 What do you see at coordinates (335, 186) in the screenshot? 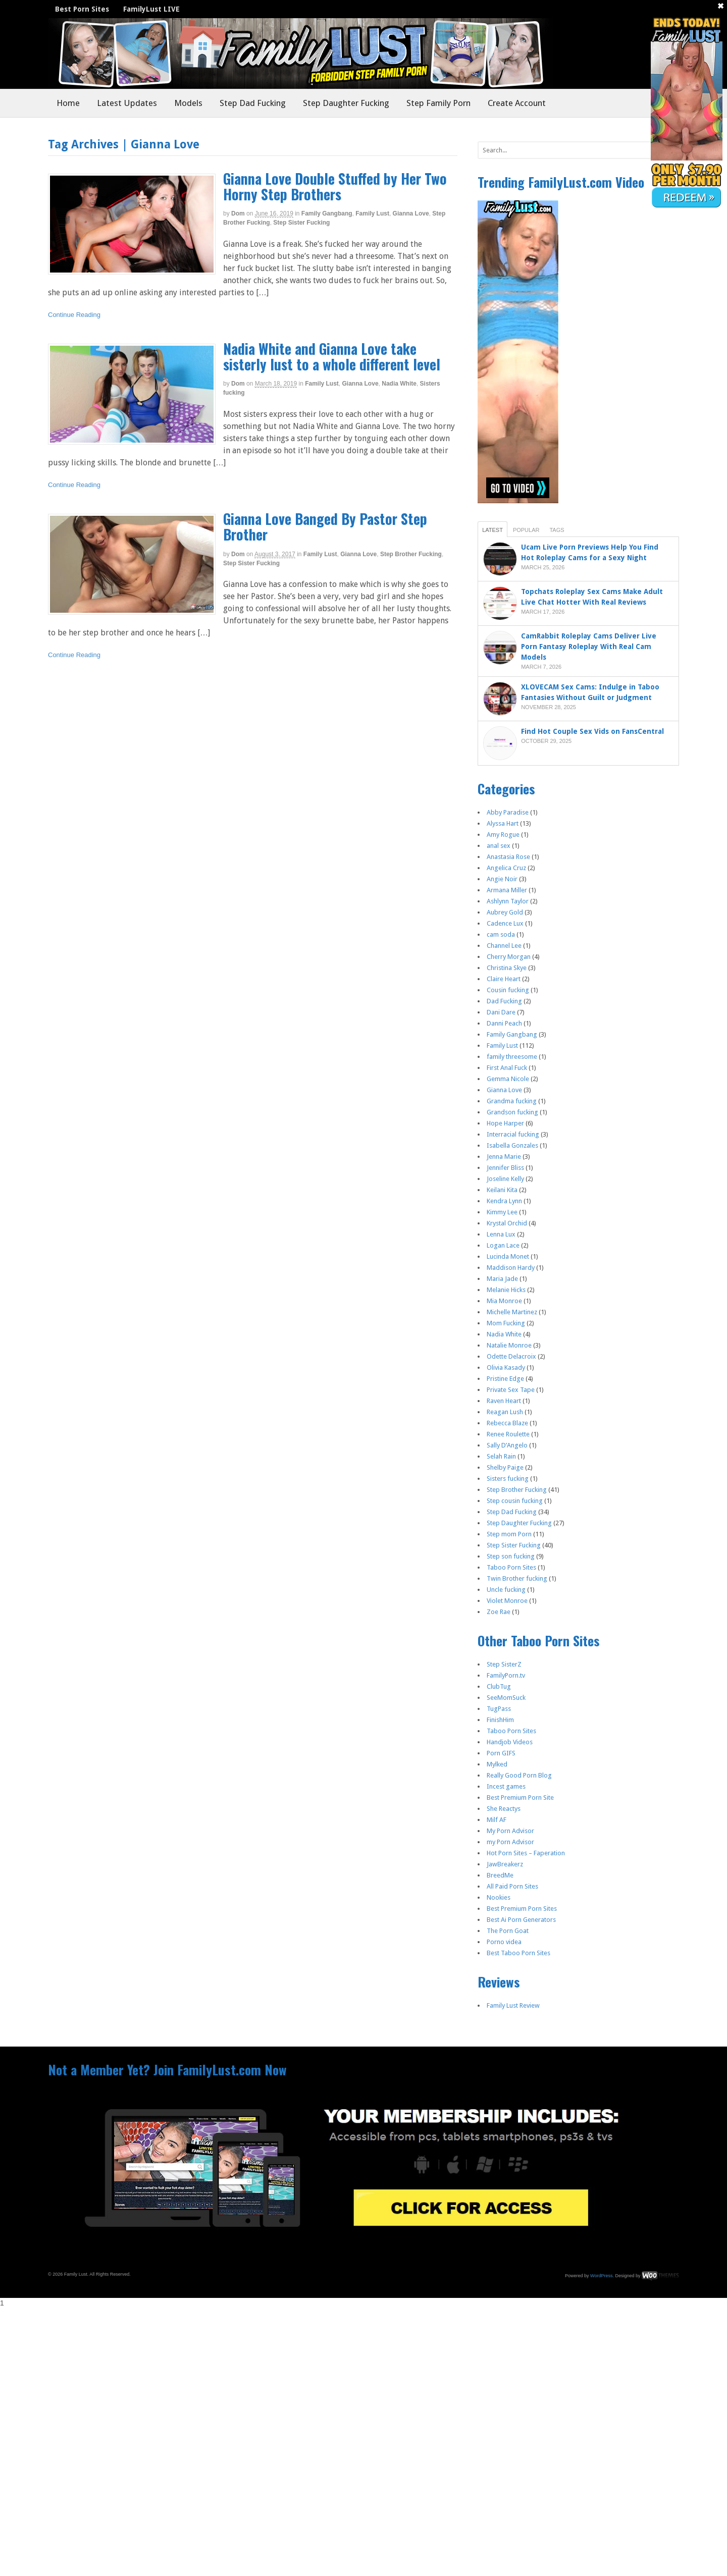
I see `Gianna Love Double Stuffed by Her Two Horny Step Brothers` at bounding box center [335, 186].